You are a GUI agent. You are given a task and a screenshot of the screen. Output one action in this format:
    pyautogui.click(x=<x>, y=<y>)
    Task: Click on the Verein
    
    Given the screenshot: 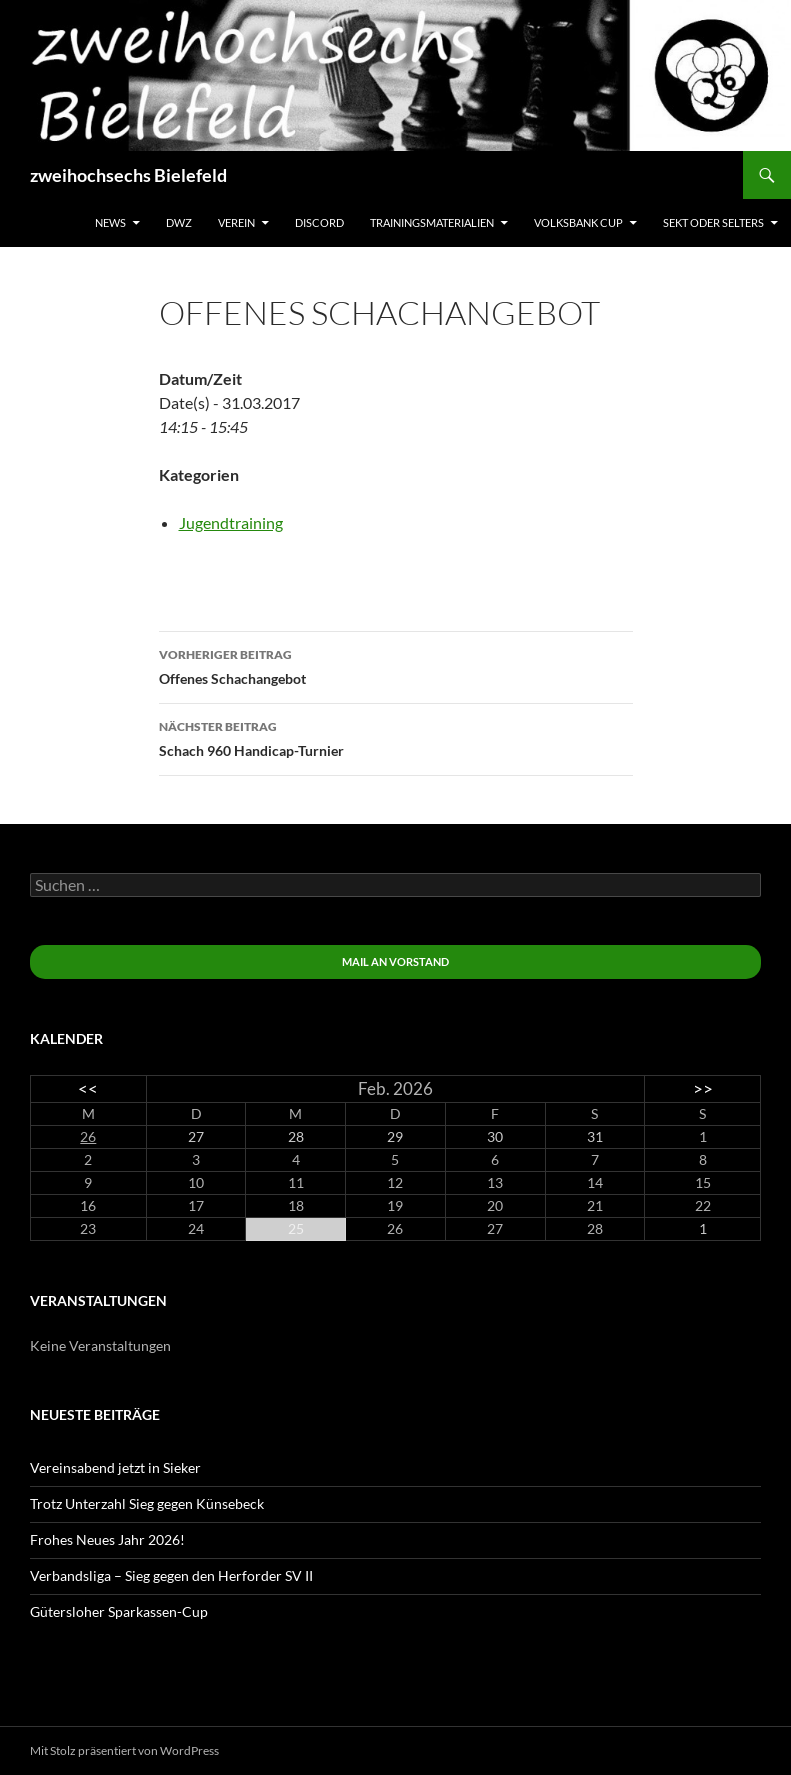 What is the action you would take?
    pyautogui.click(x=236, y=222)
    